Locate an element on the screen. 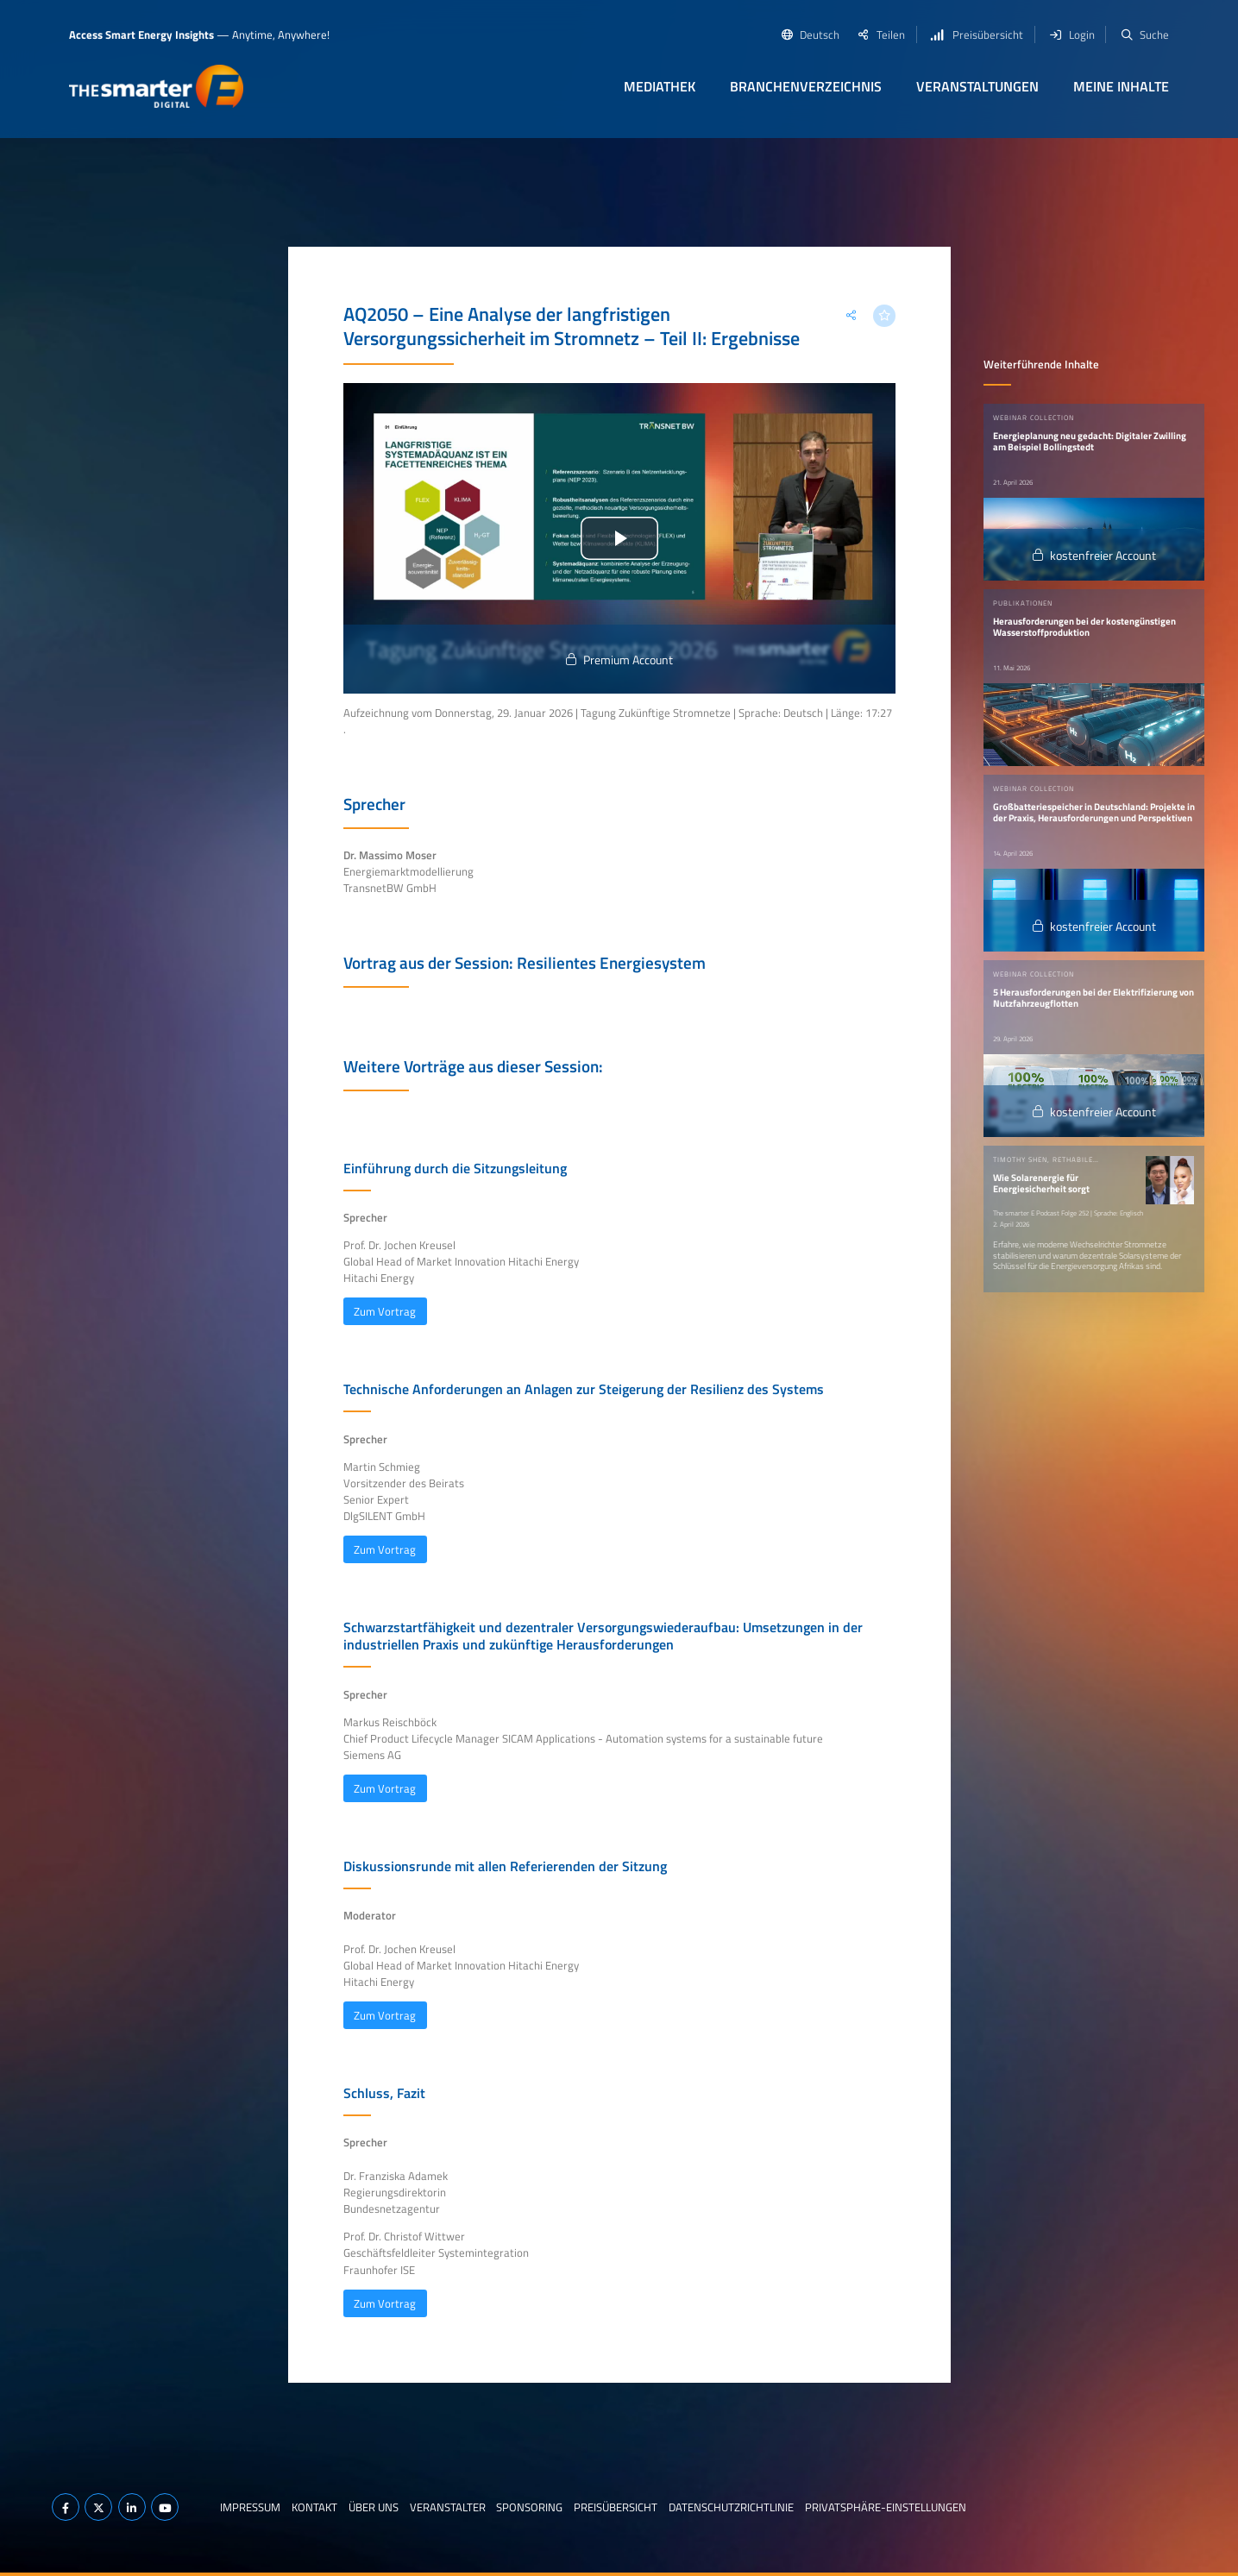  Datenschutzrichtlinie is located at coordinates (731, 2507).